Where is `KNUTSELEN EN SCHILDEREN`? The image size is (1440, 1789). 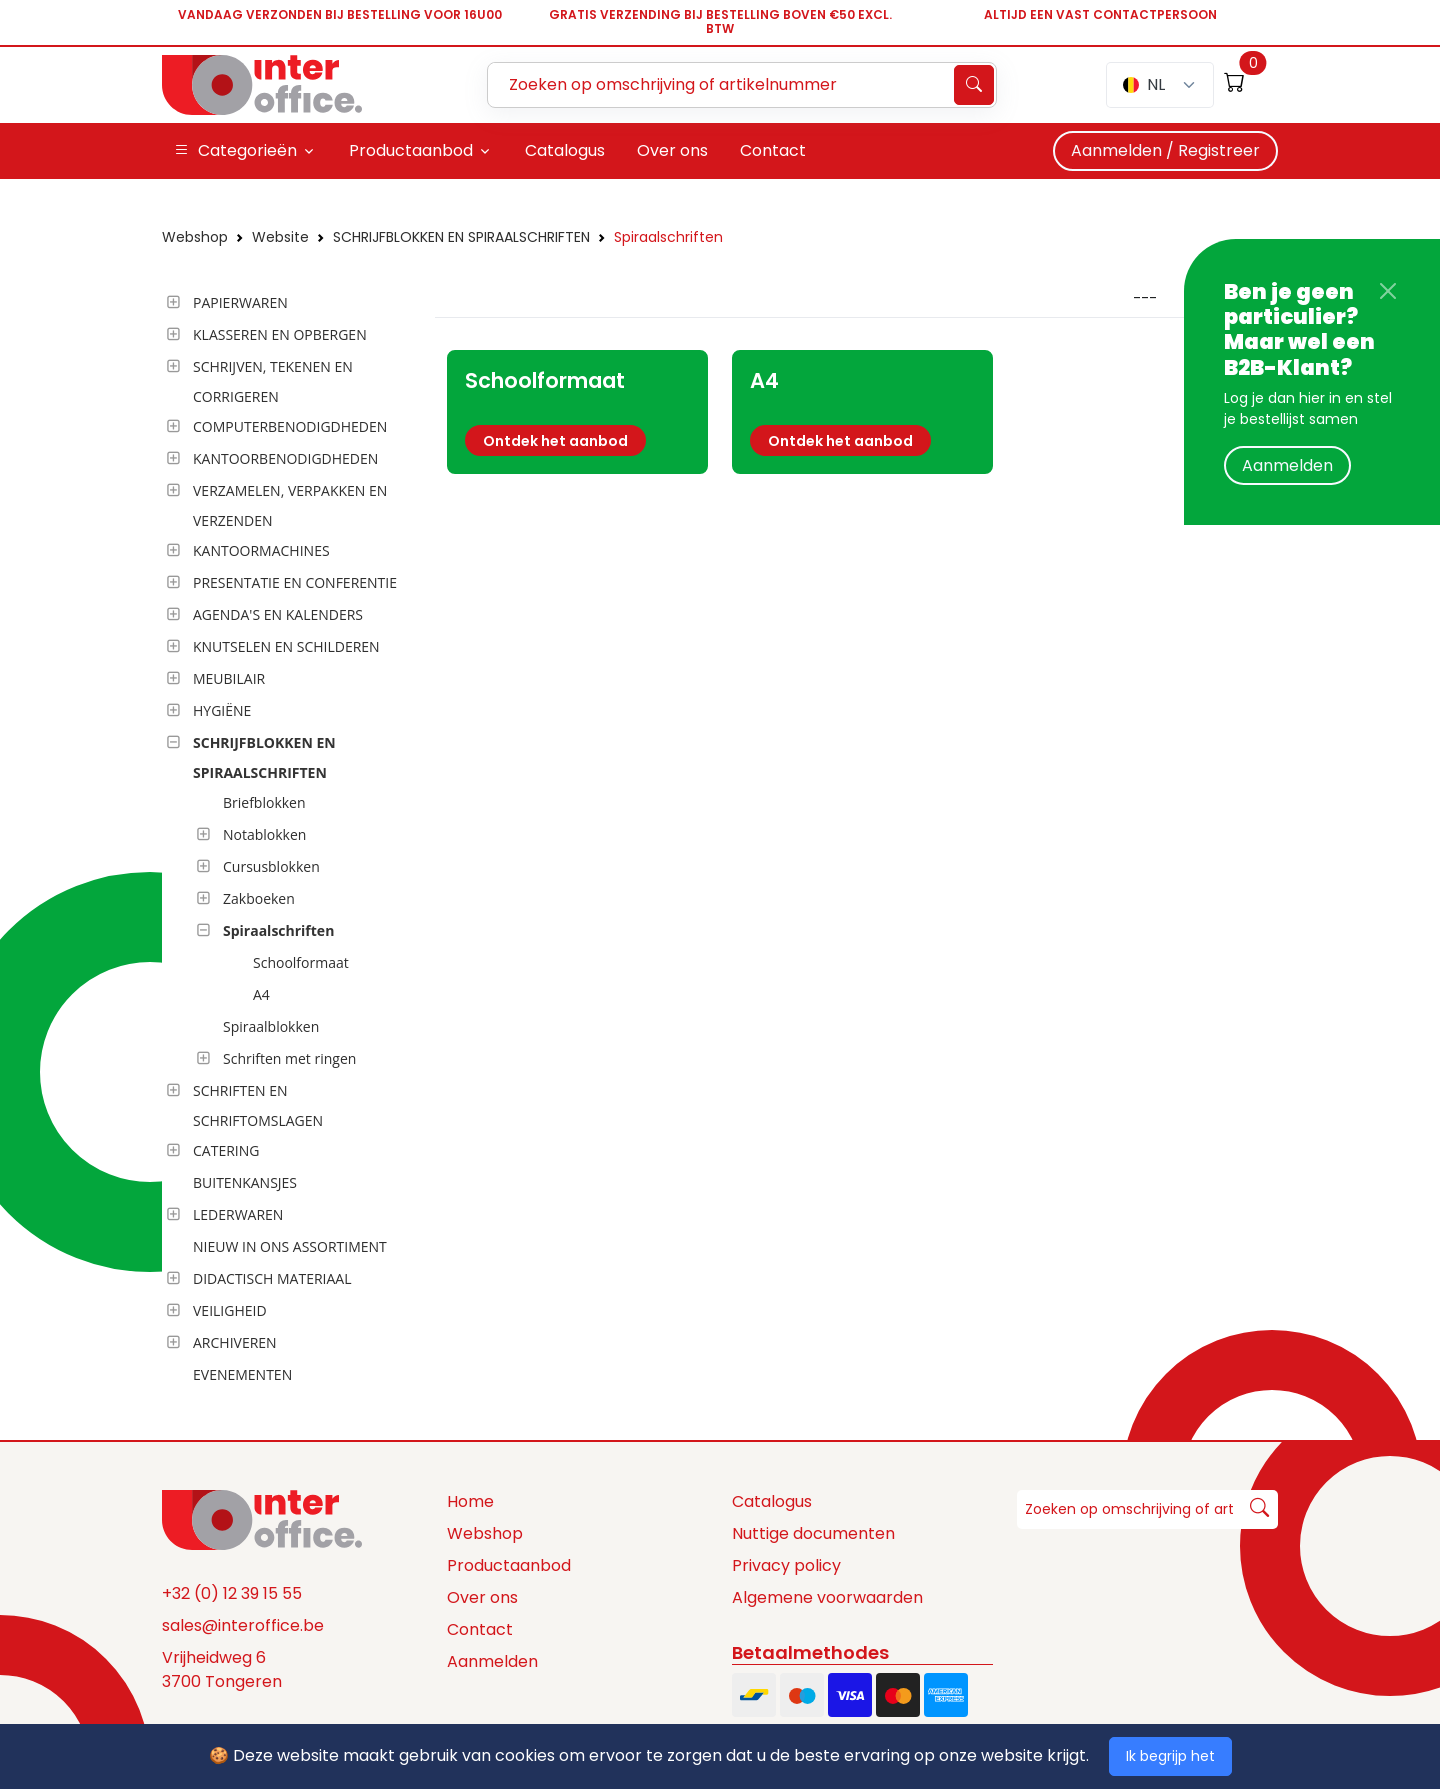 KNUTSELEN EN SCHILDEREN is located at coordinates (286, 646).